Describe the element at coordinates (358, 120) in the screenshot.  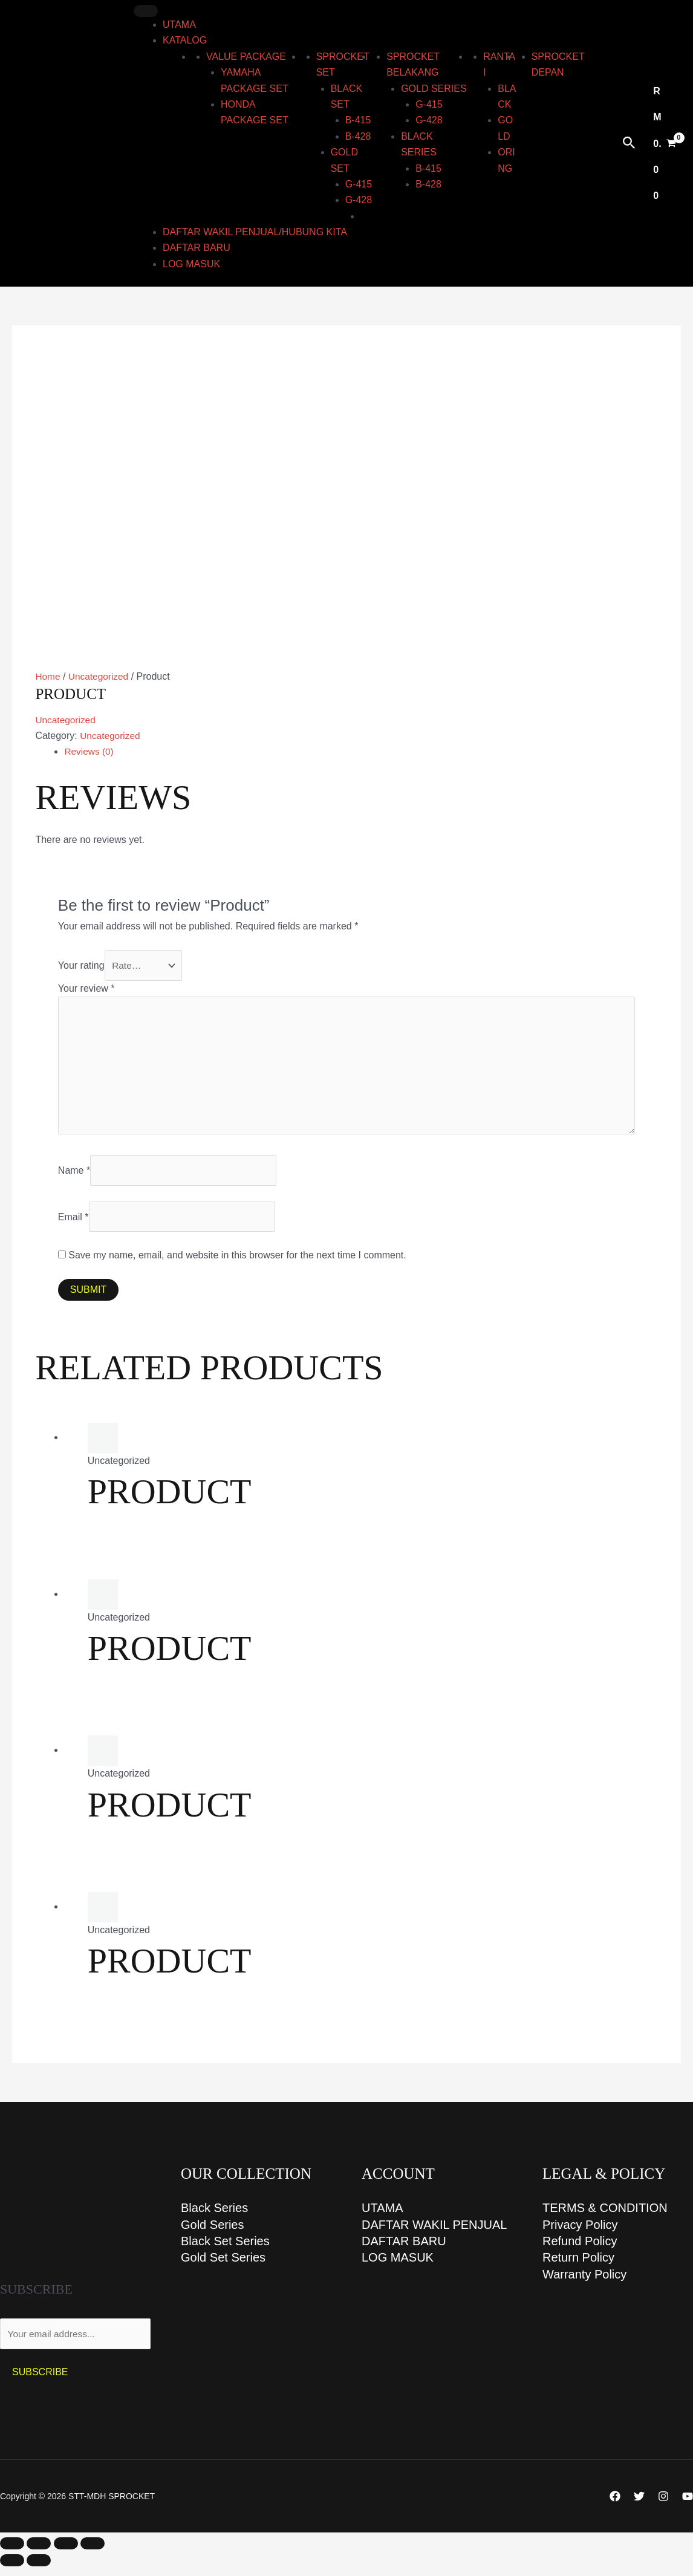
I see `B-415` at that location.